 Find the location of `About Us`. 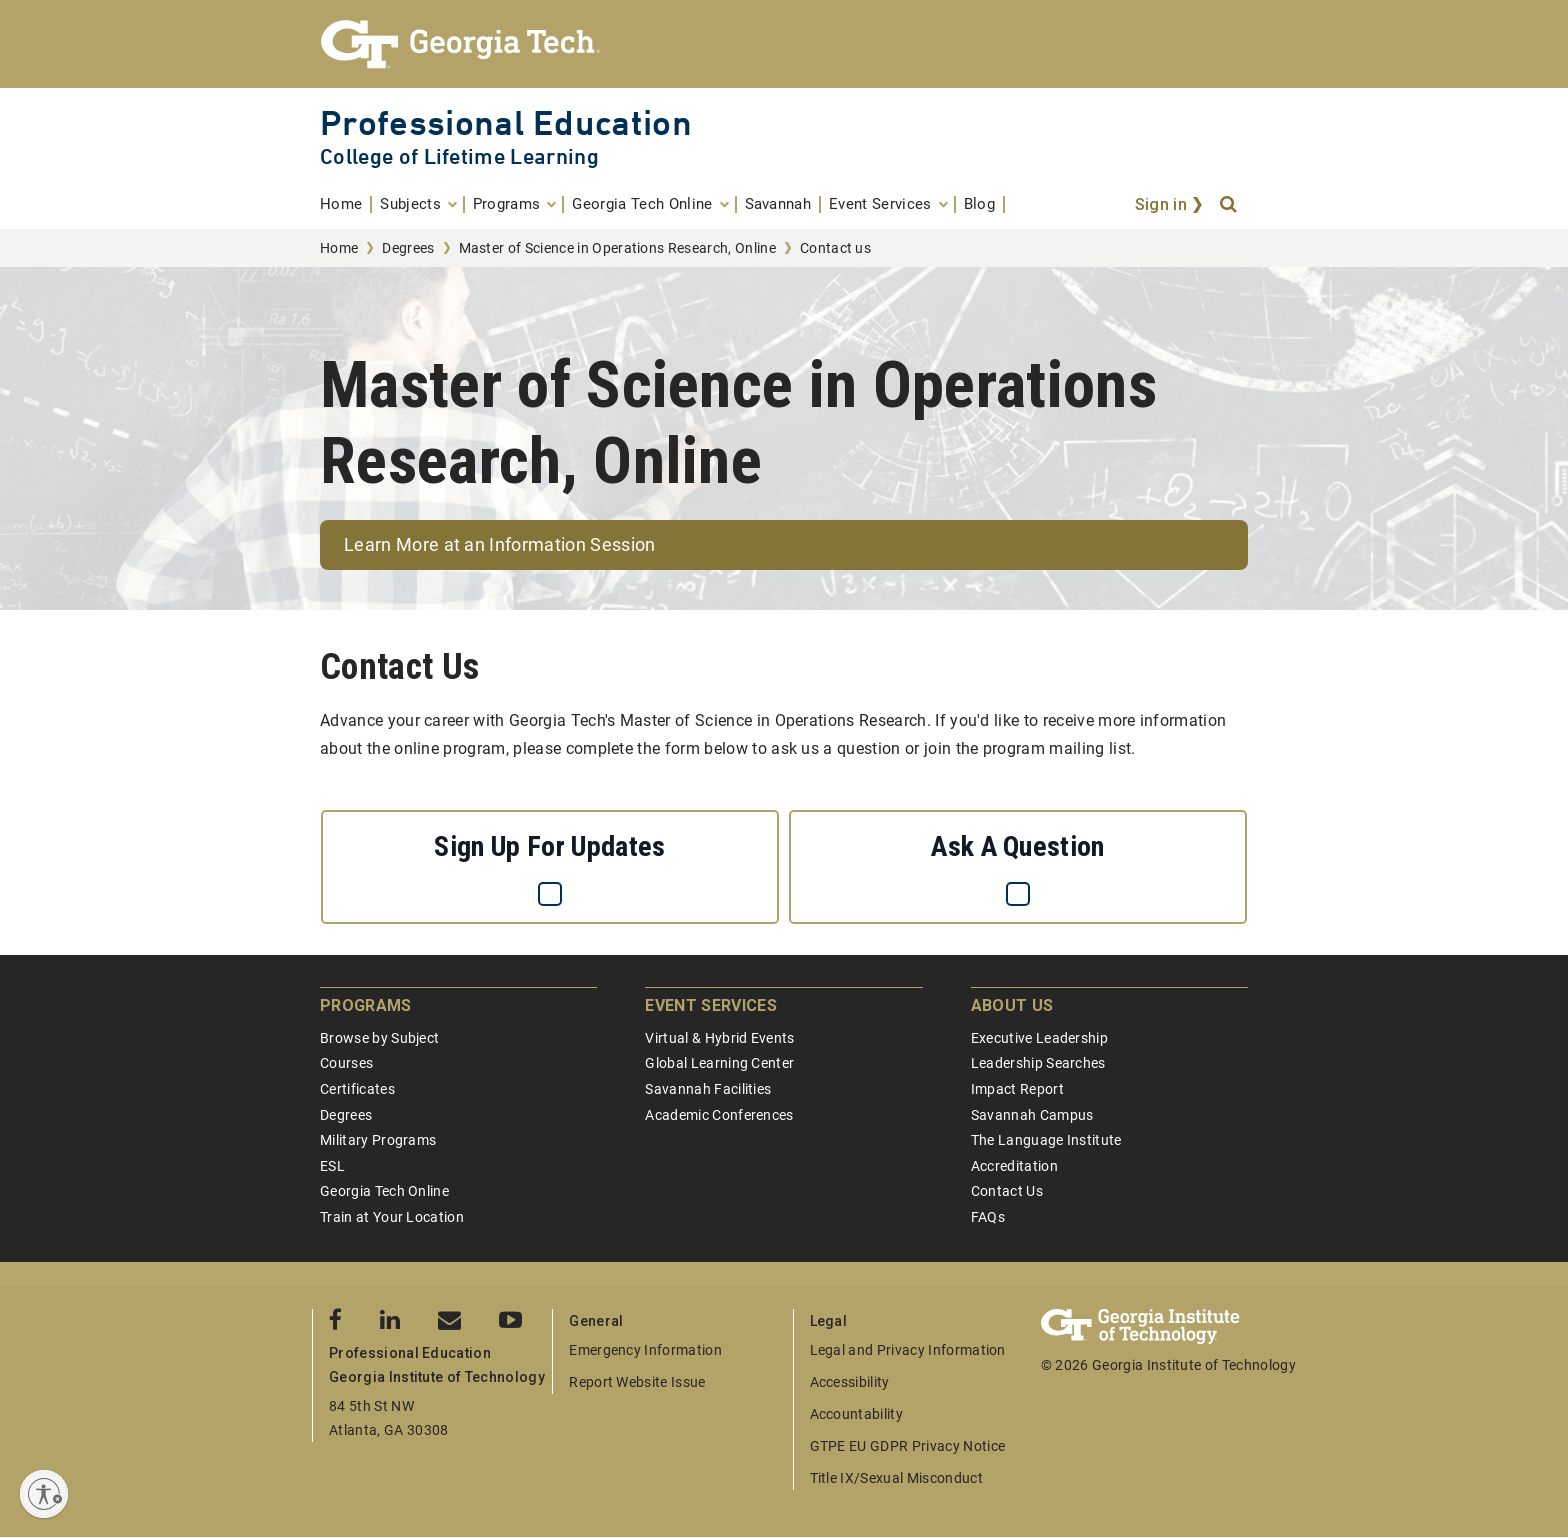

About Us is located at coordinates (1012, 1005).